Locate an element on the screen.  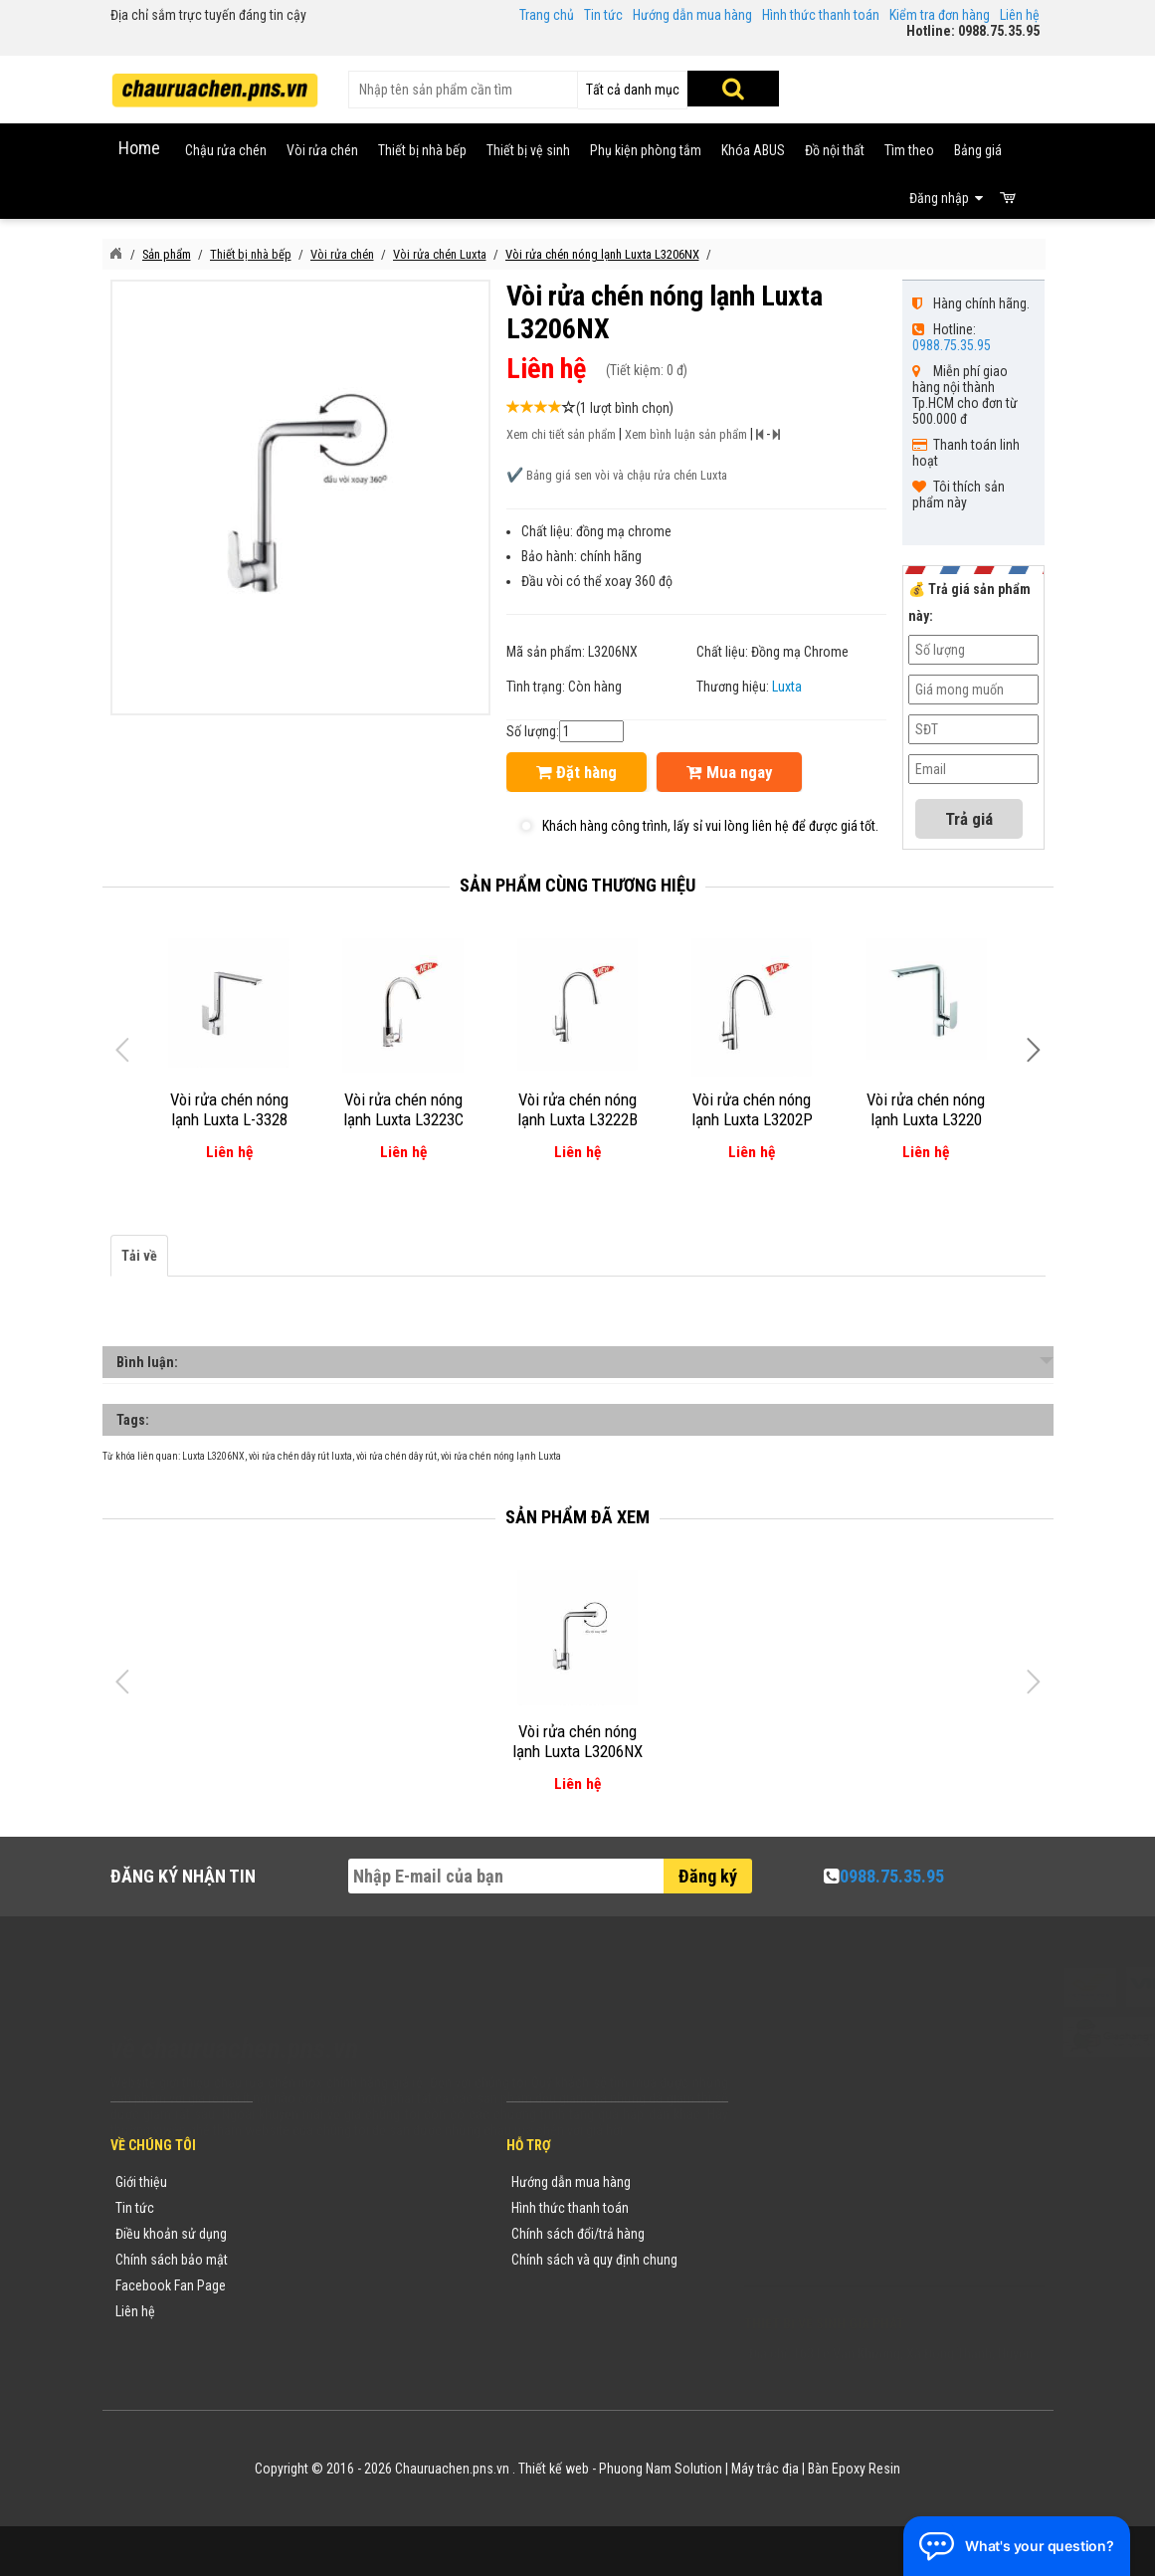
Vòi rửa chén nóng lạnh Luxta L-3328 is located at coordinates (229, 1109).